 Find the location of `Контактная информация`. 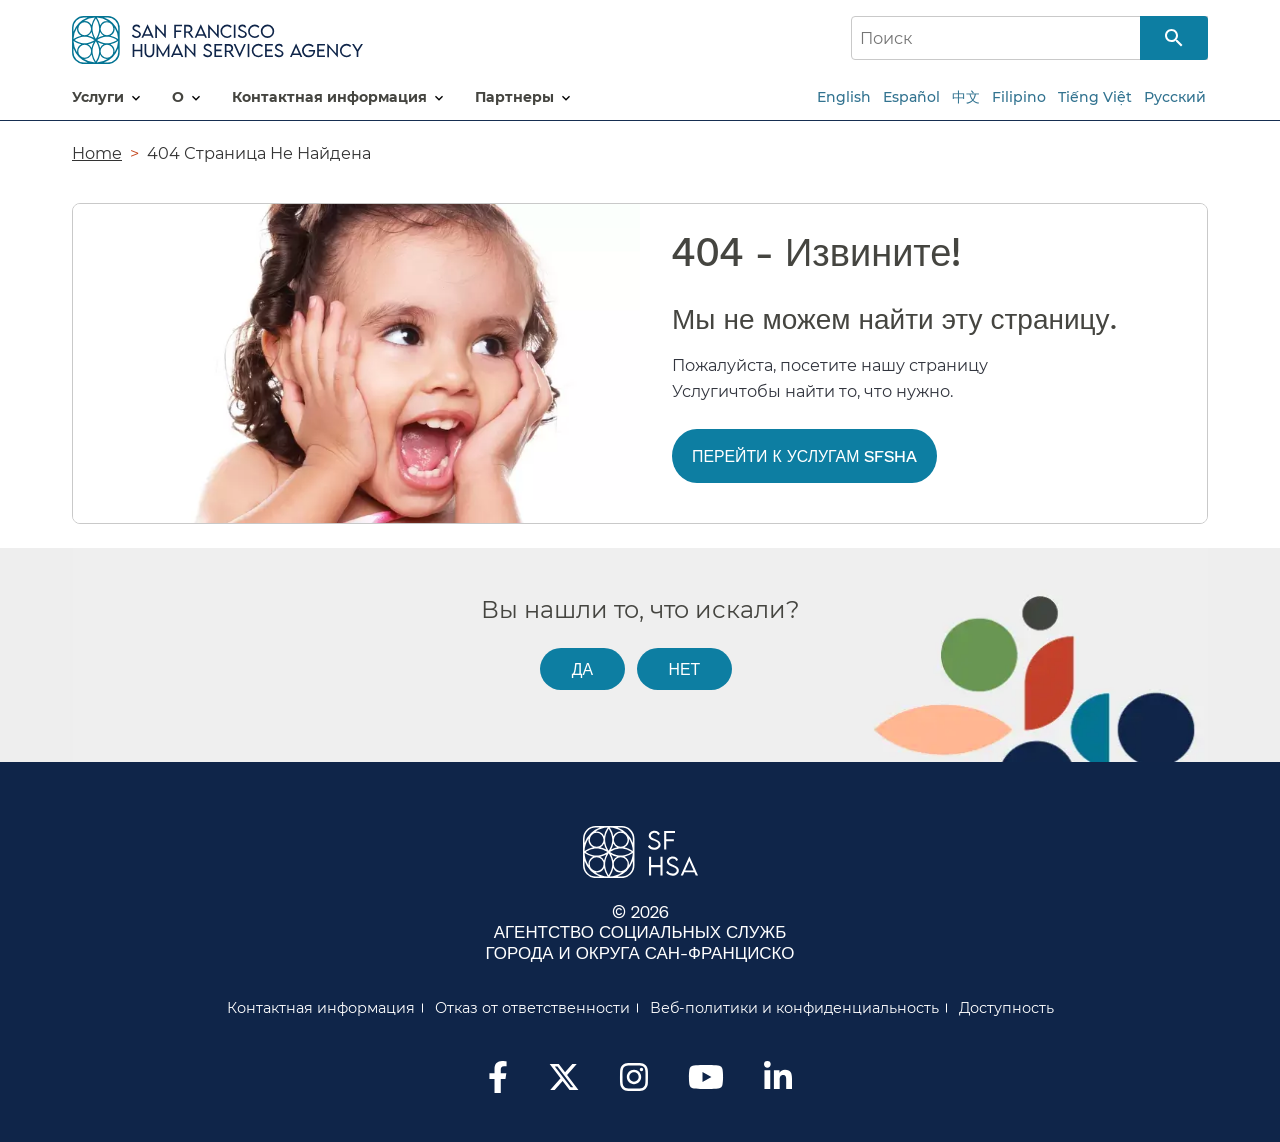

Контактная информация is located at coordinates (321, 1008).